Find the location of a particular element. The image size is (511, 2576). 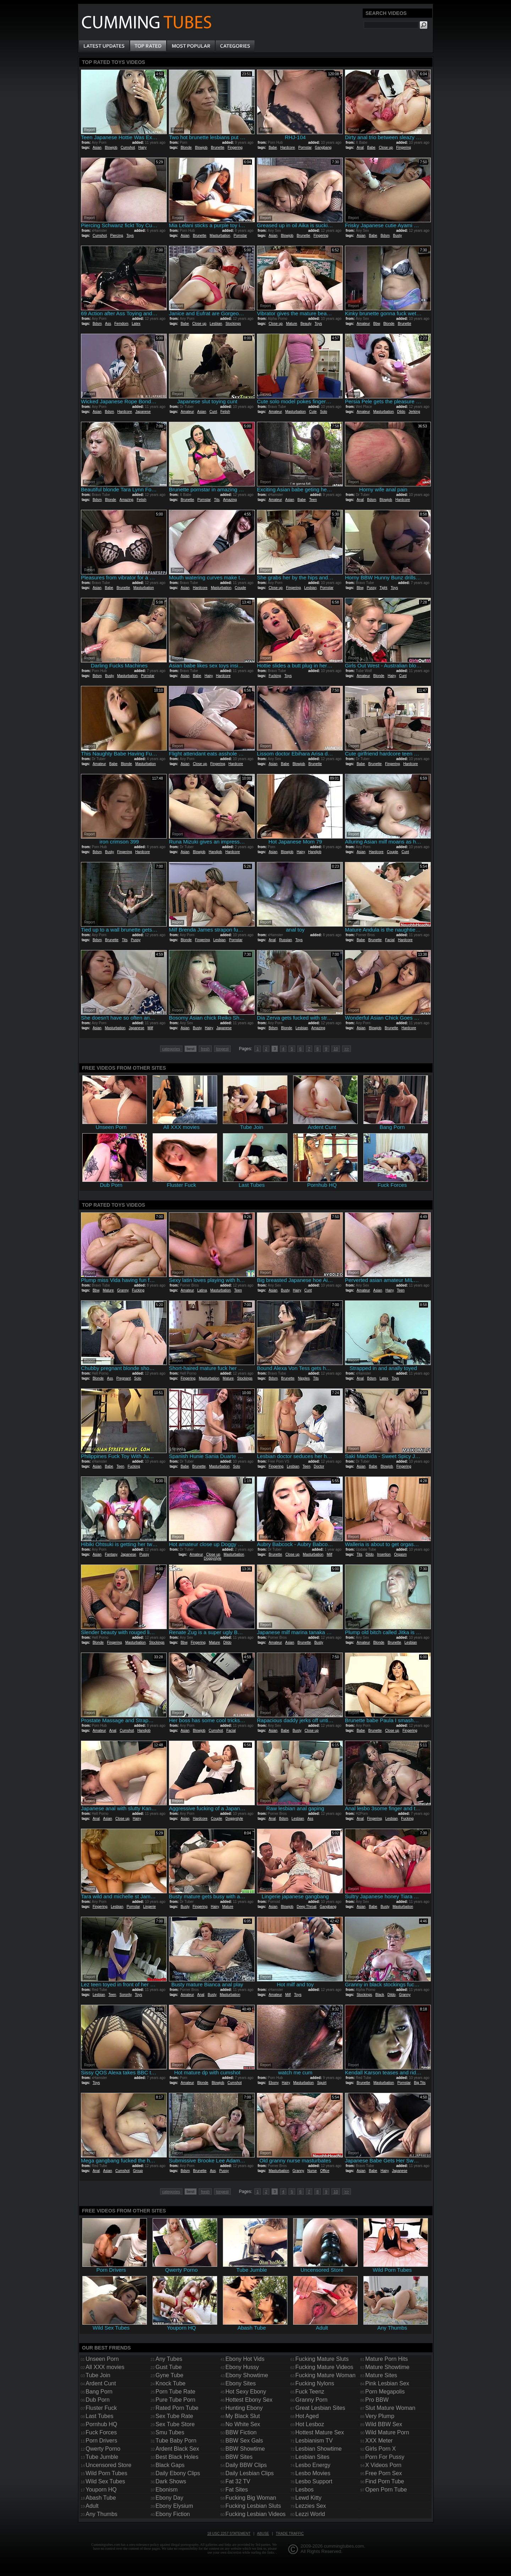

Ebony Showtime is located at coordinates (246, 2375).